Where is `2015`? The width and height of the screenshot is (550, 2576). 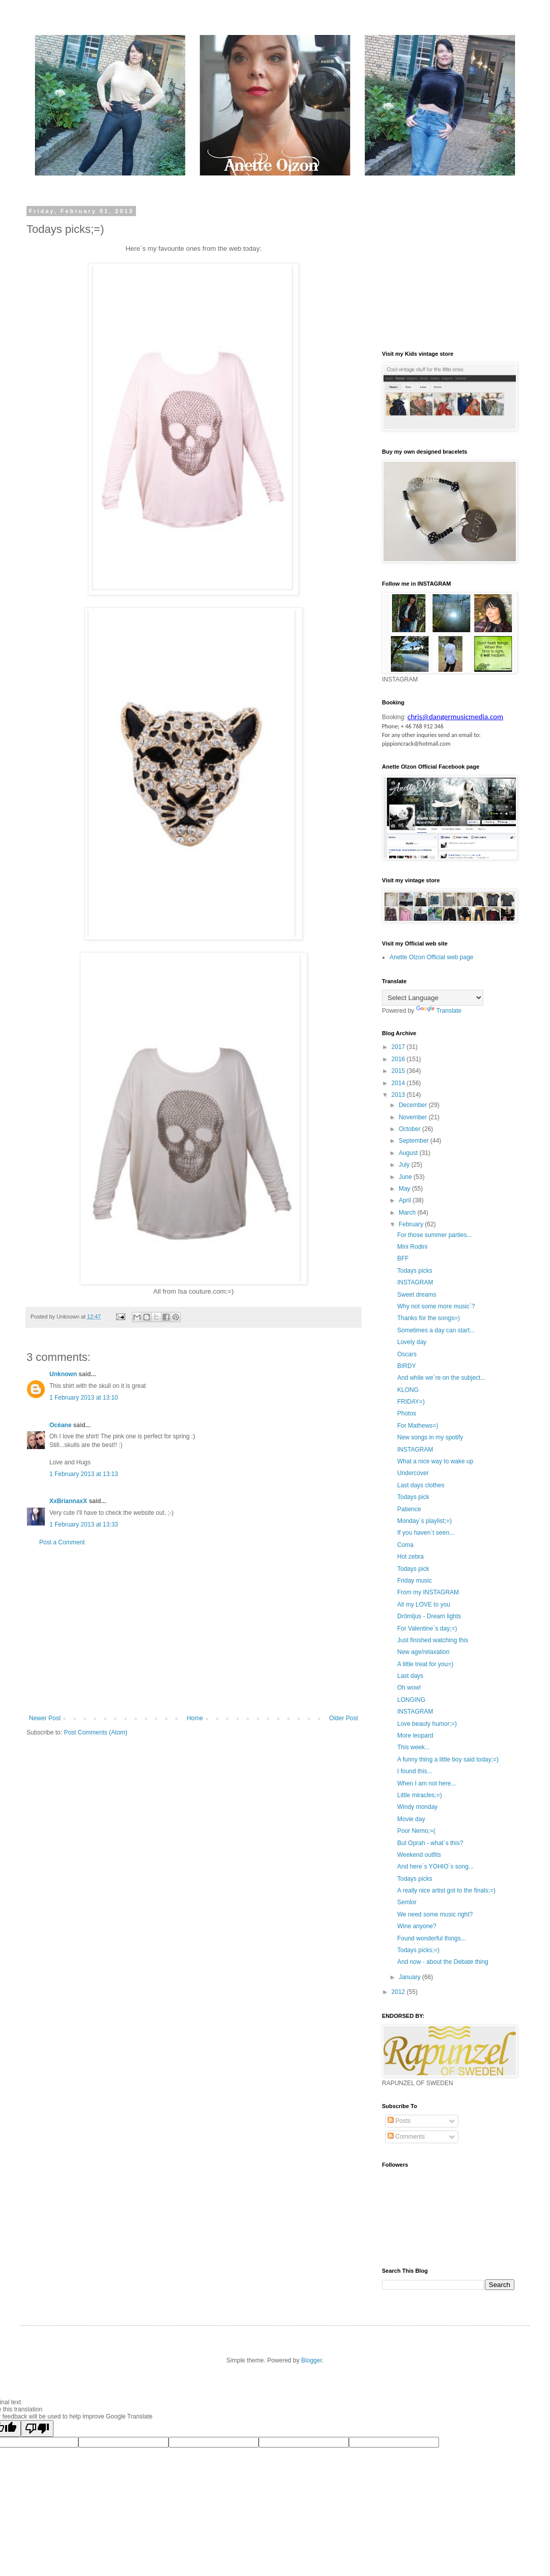
2015 is located at coordinates (399, 1070).